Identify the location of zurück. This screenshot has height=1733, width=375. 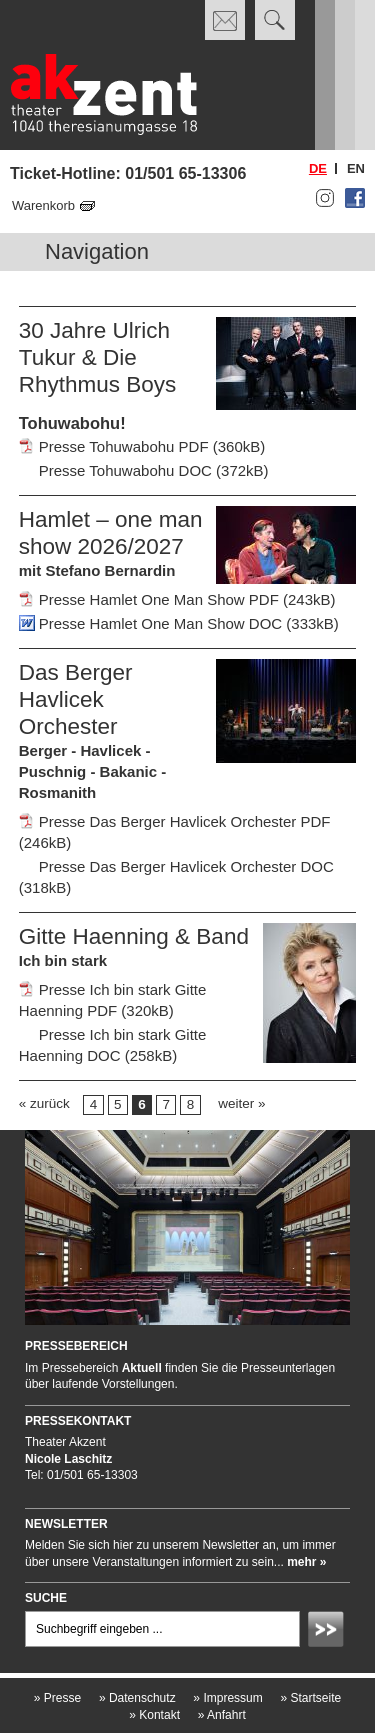
(50, 1103).